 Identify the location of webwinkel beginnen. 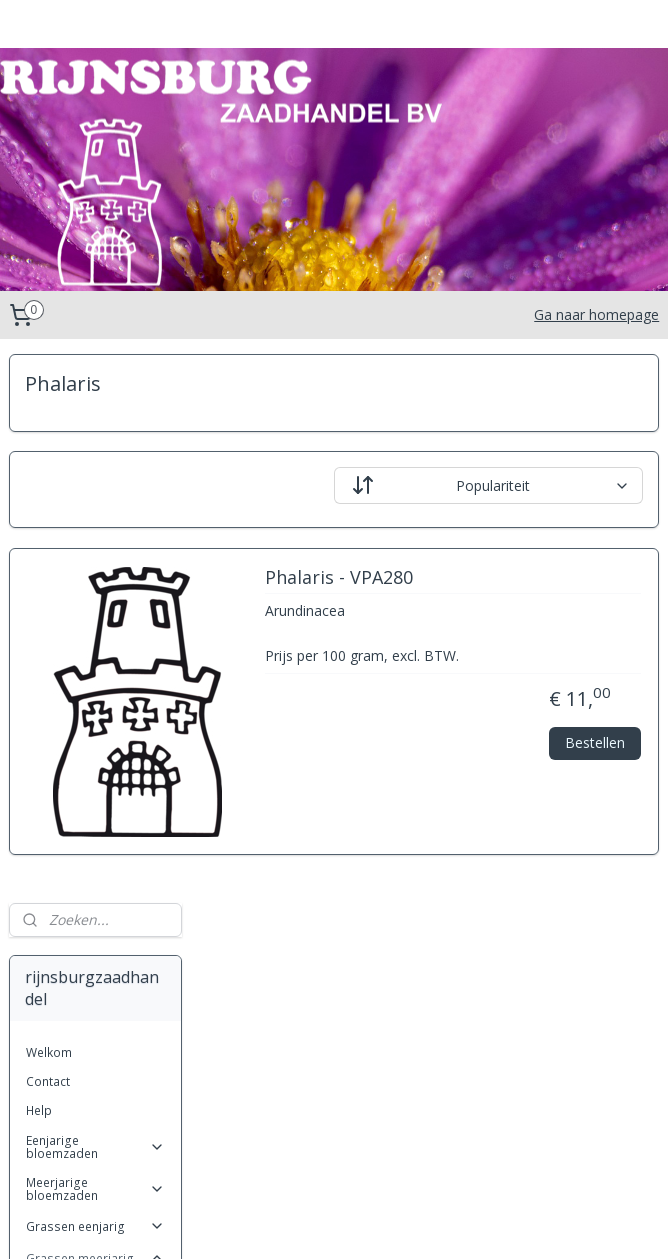
(395, 1222).